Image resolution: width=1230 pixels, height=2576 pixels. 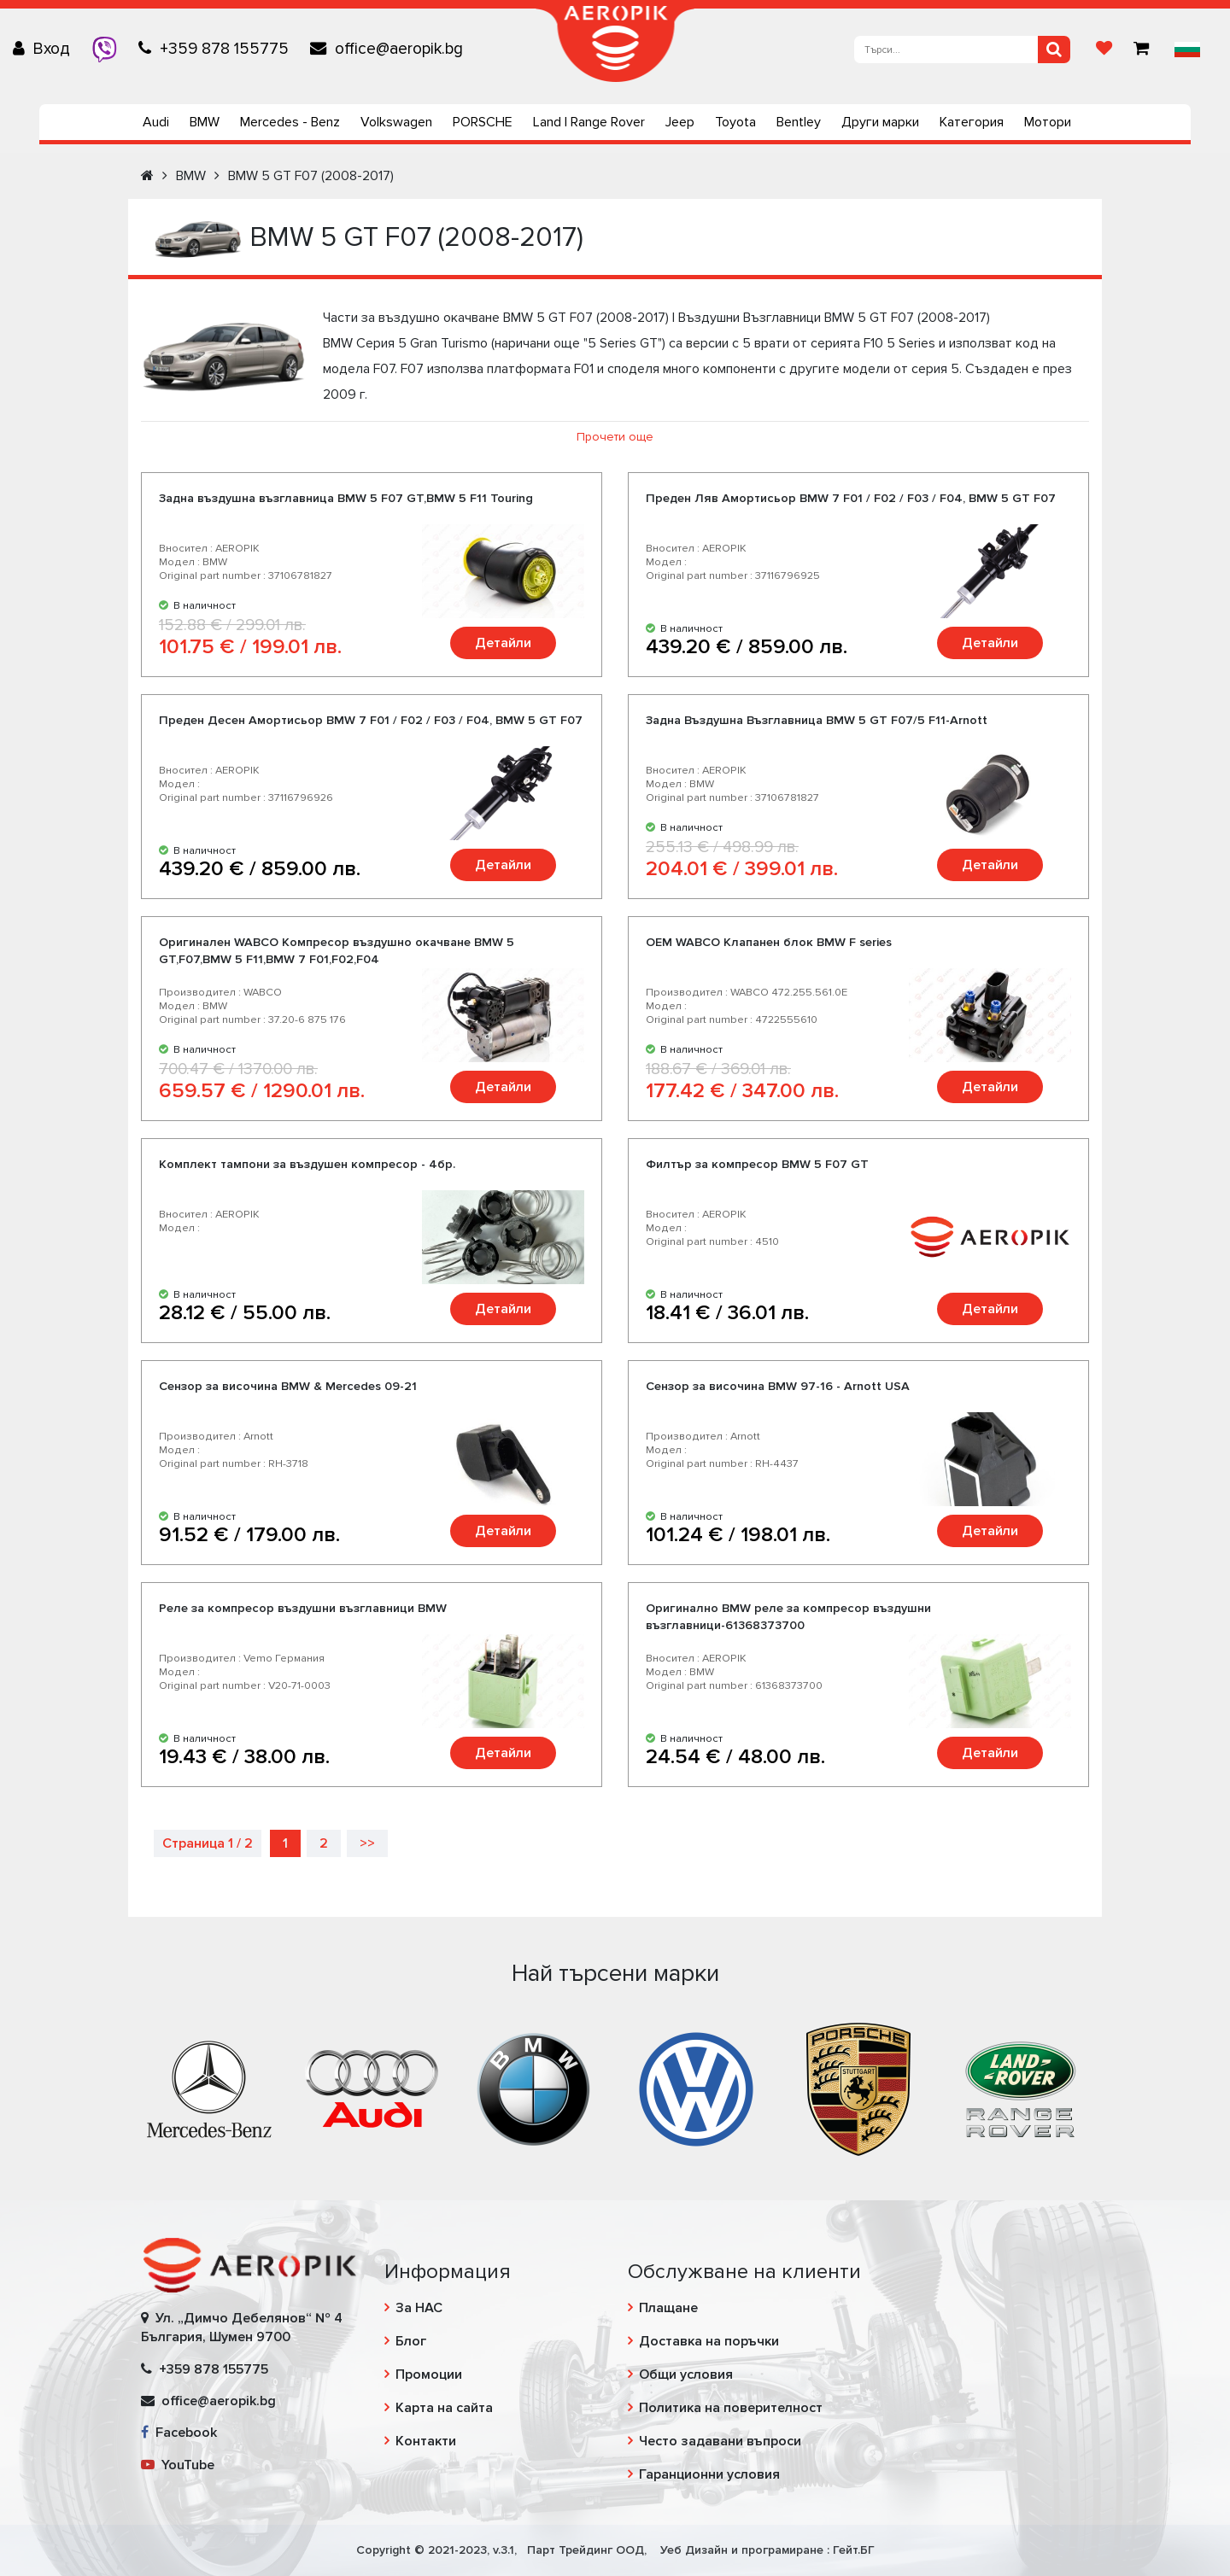 What do you see at coordinates (1047, 122) in the screenshot?
I see `Мотори` at bounding box center [1047, 122].